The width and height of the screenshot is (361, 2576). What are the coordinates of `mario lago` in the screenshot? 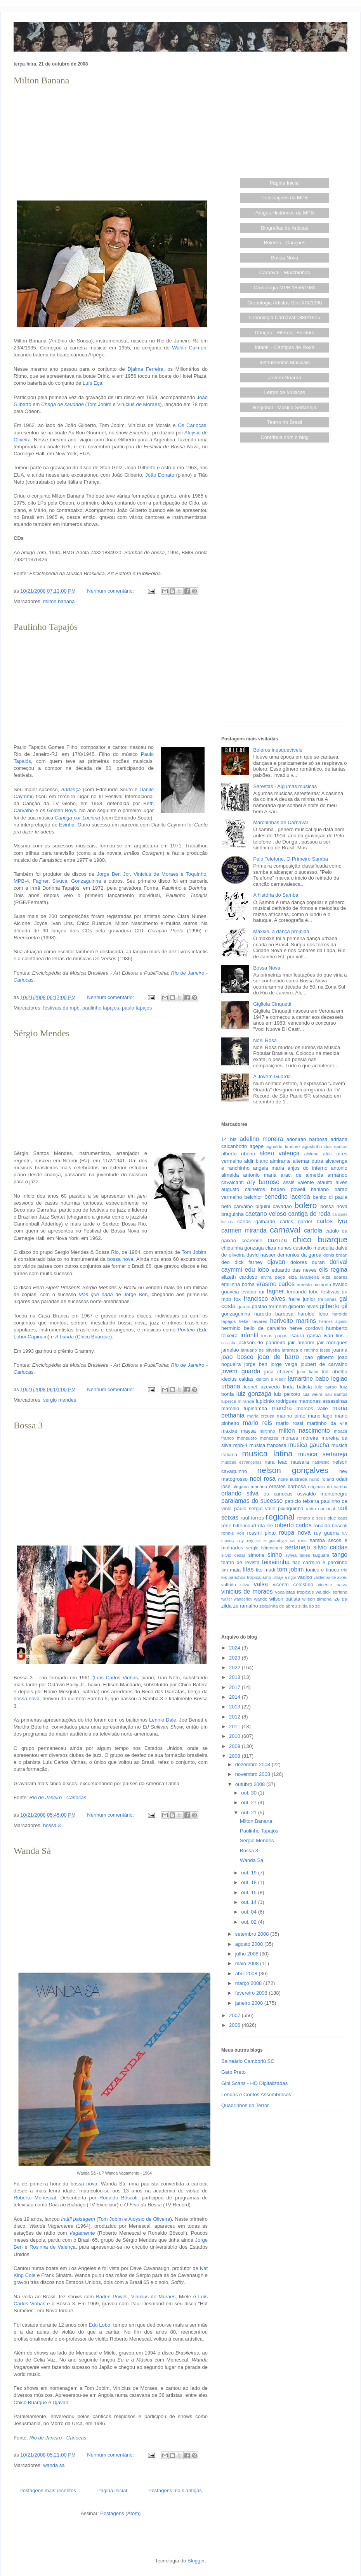 It's located at (320, 1416).